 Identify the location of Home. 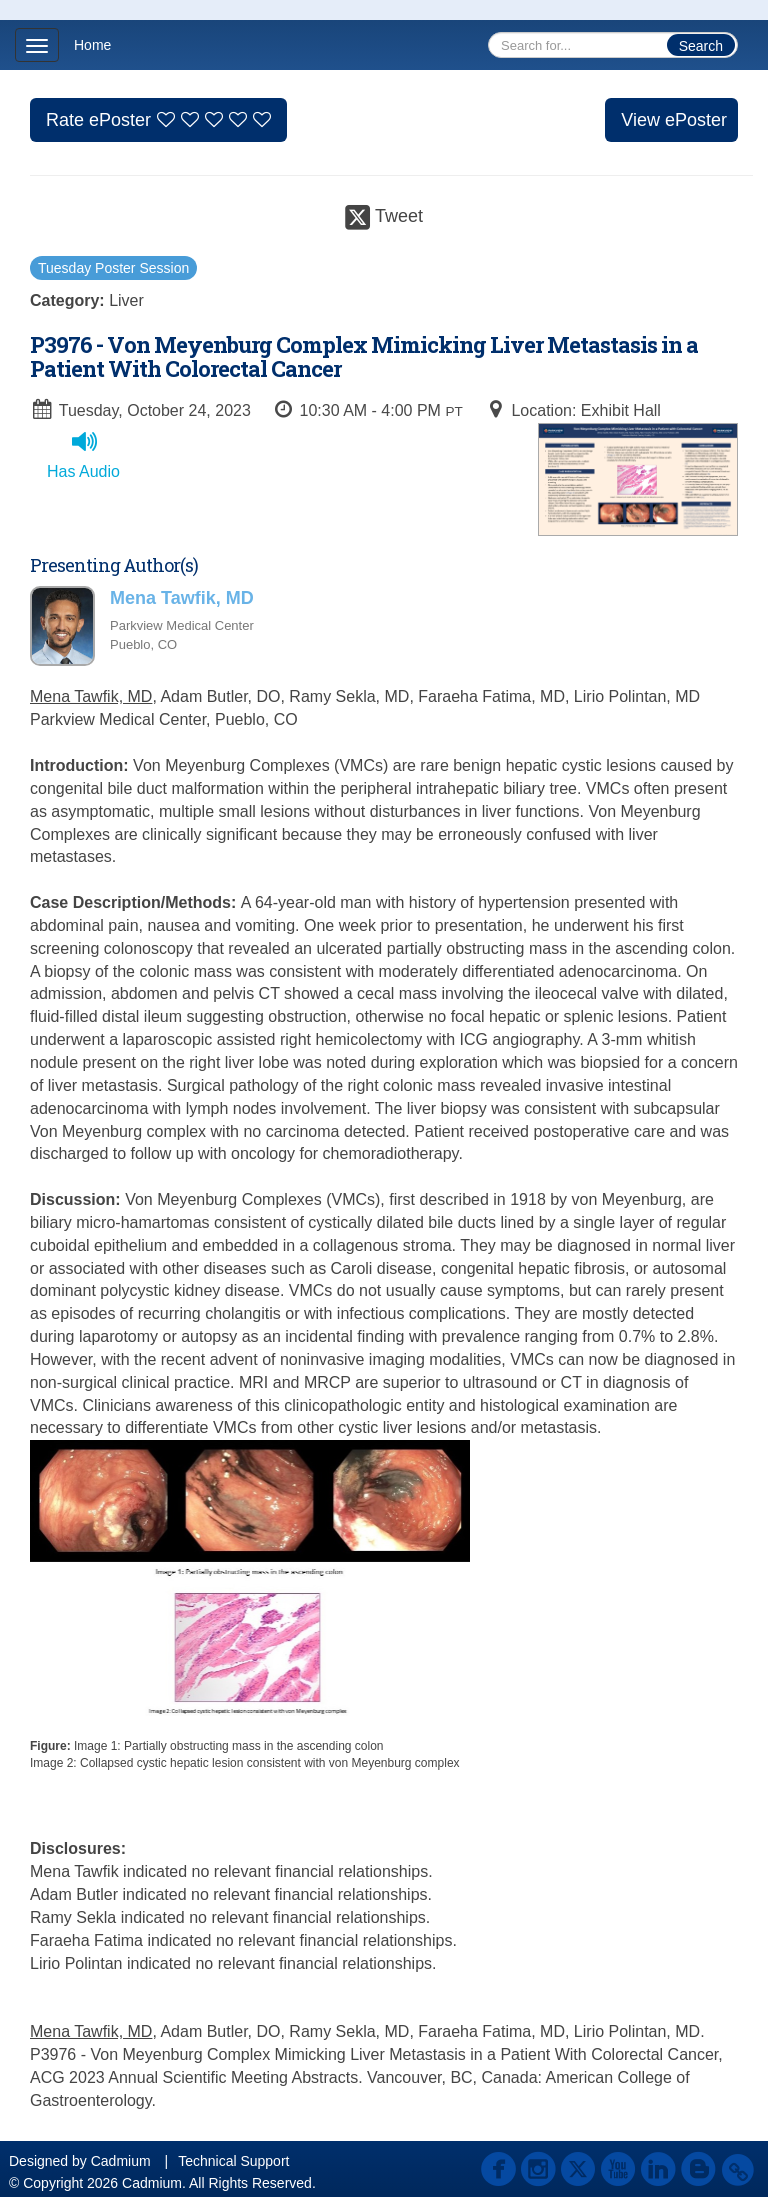
(92, 45).